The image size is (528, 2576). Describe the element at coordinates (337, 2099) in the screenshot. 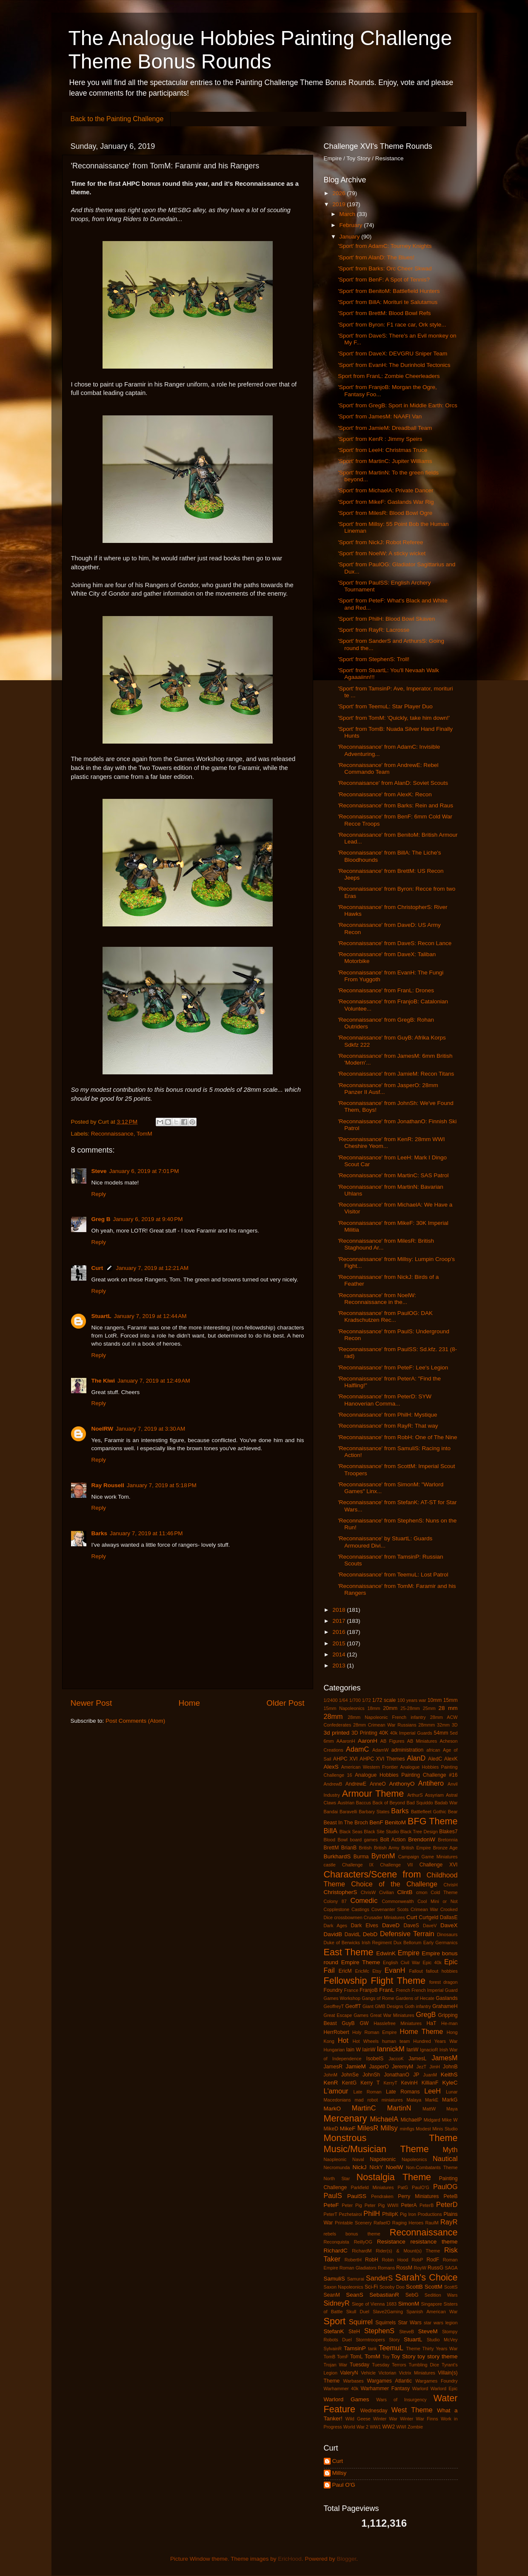

I see `Macedonians` at that location.